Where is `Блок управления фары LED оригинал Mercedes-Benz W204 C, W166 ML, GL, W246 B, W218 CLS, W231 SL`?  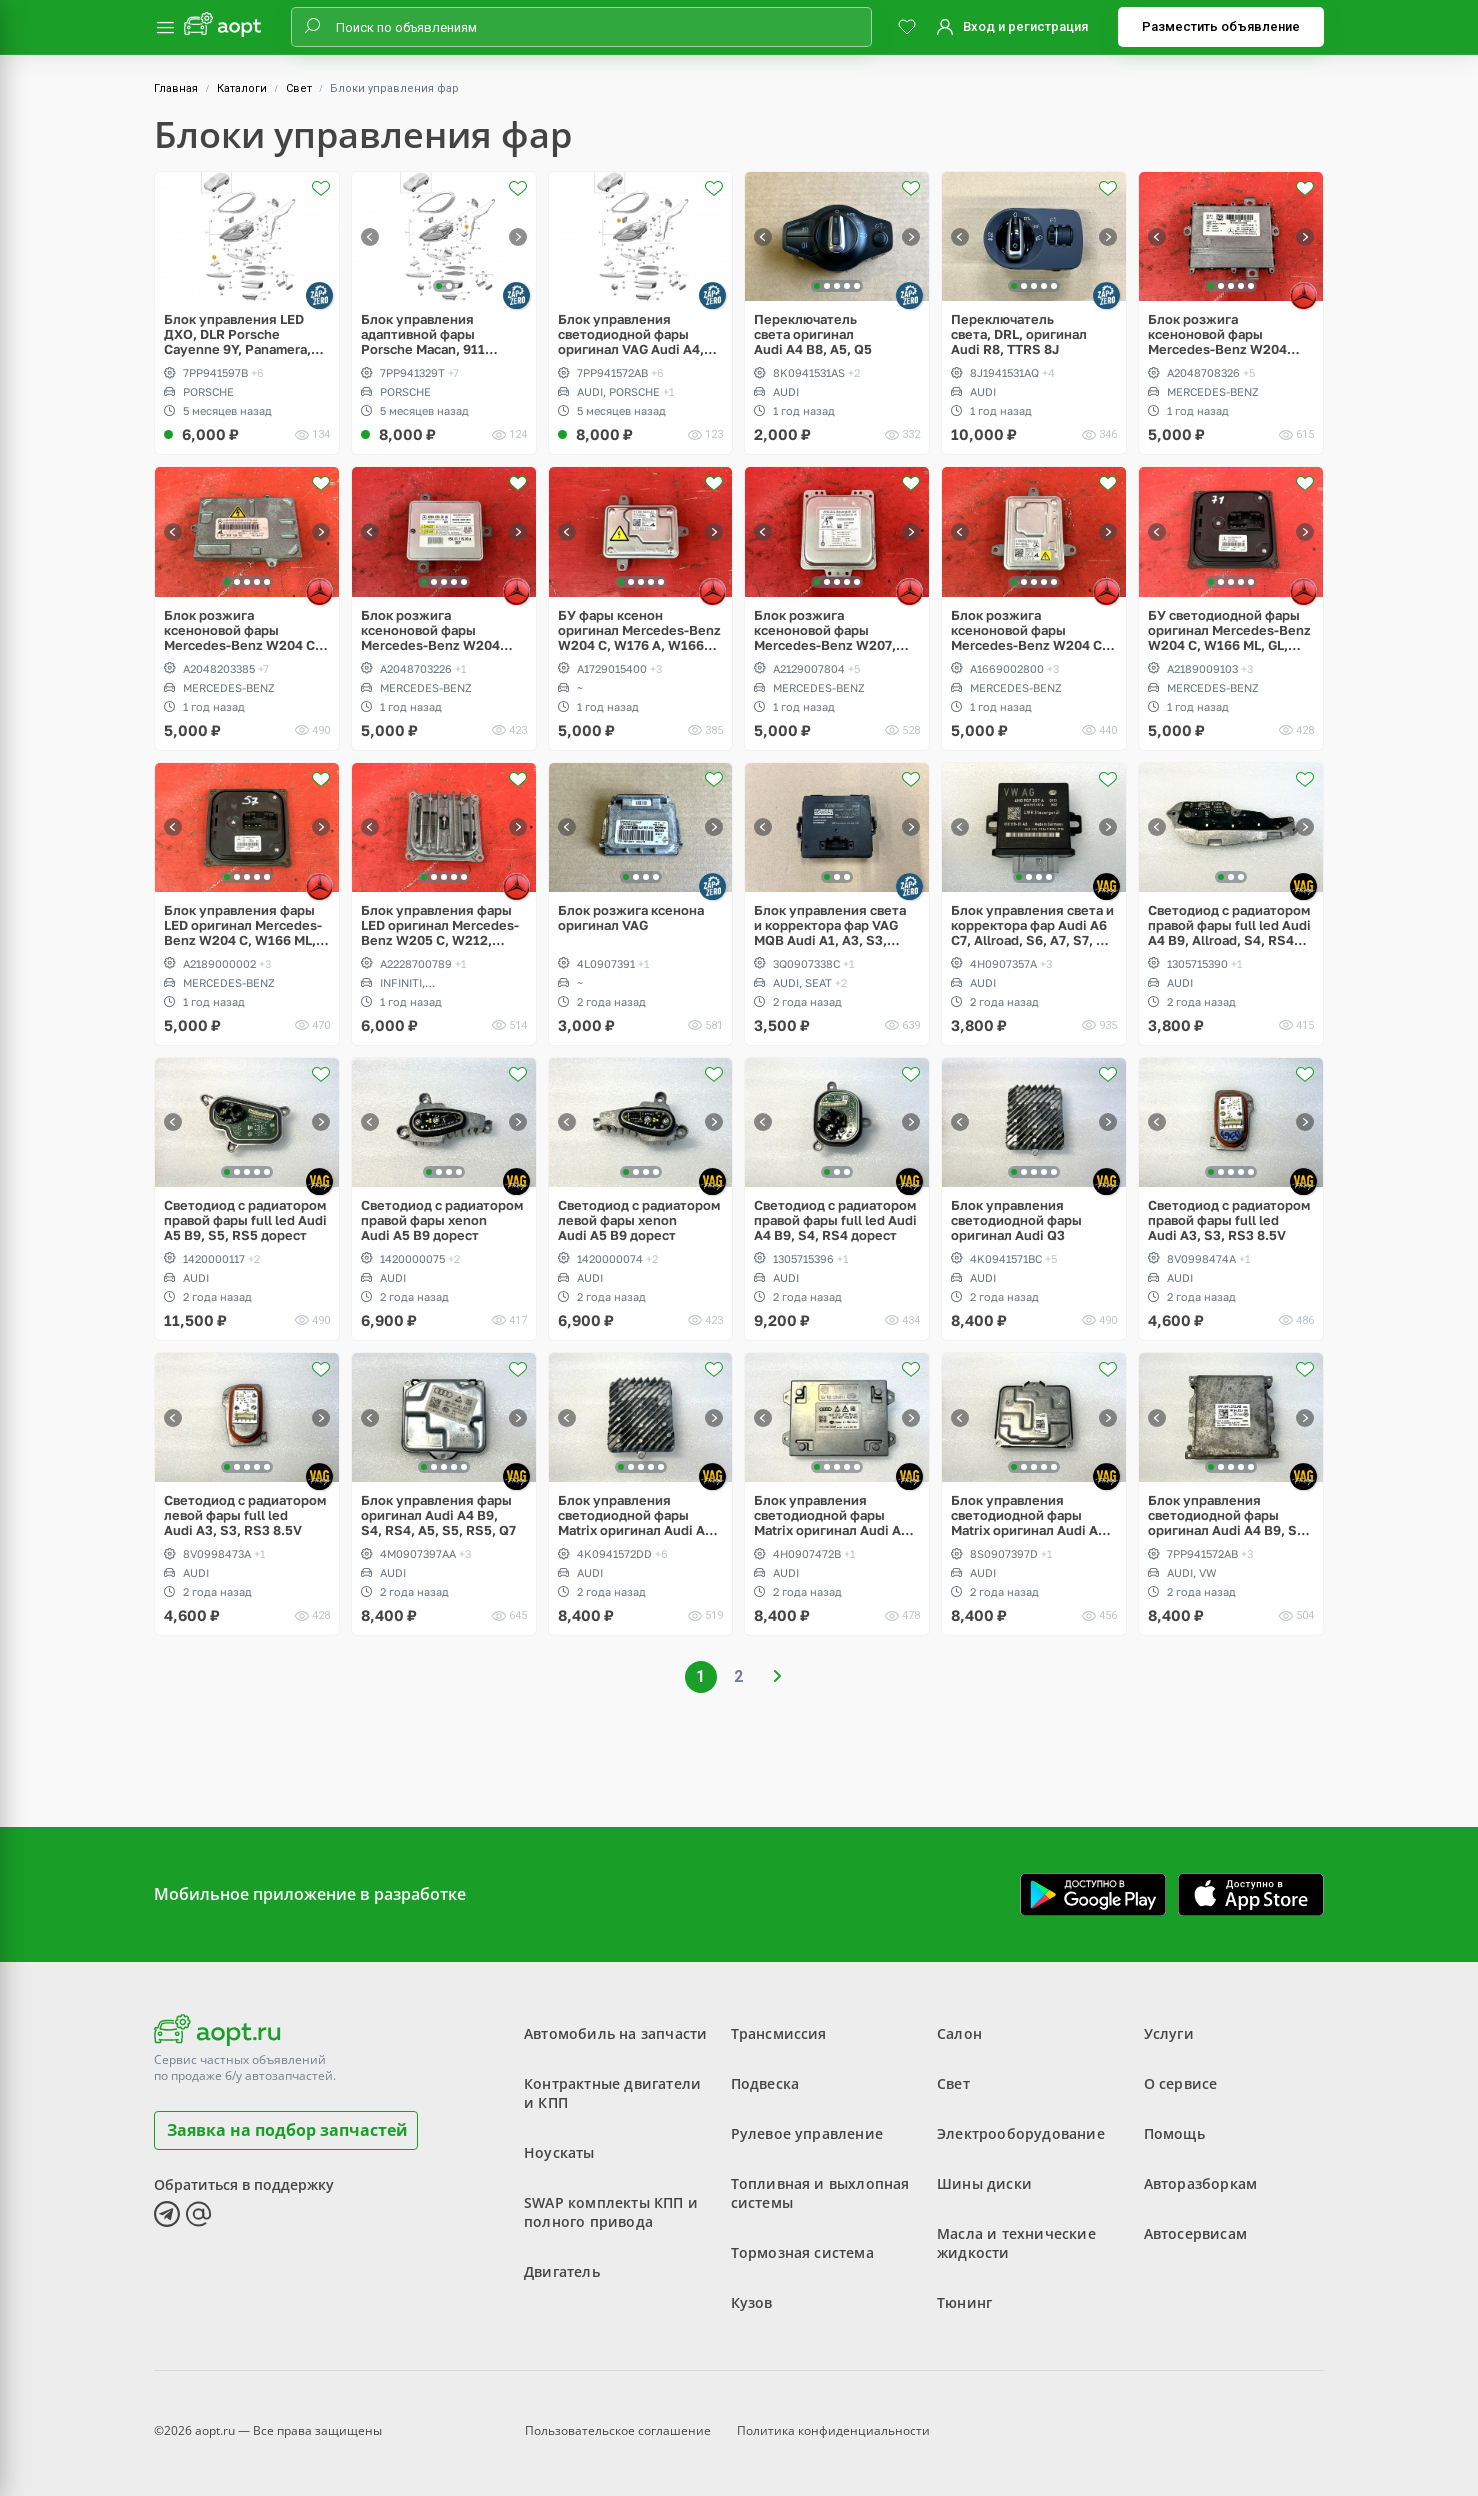
Блок управления фары LED оригинал Mercedes-Benz W204 C, W166 ML, GL, W246 B, W218 CLS, W231 SL is located at coordinates (243, 925).